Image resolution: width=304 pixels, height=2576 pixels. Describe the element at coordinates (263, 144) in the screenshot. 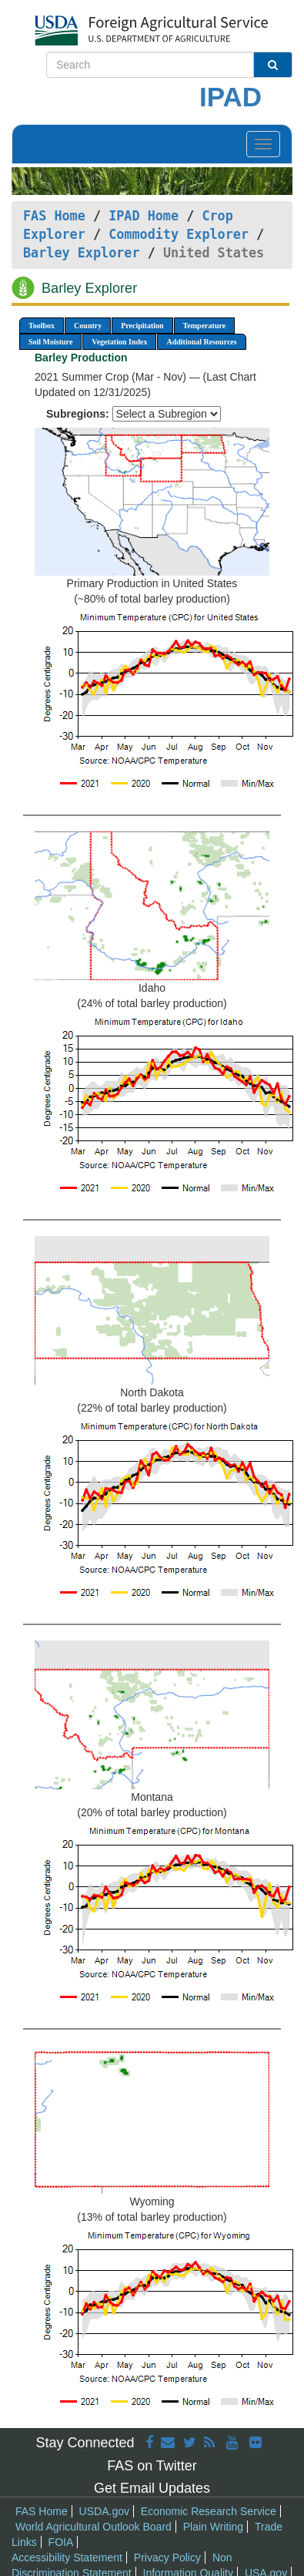

I see `[Toggle navigation]` at that location.